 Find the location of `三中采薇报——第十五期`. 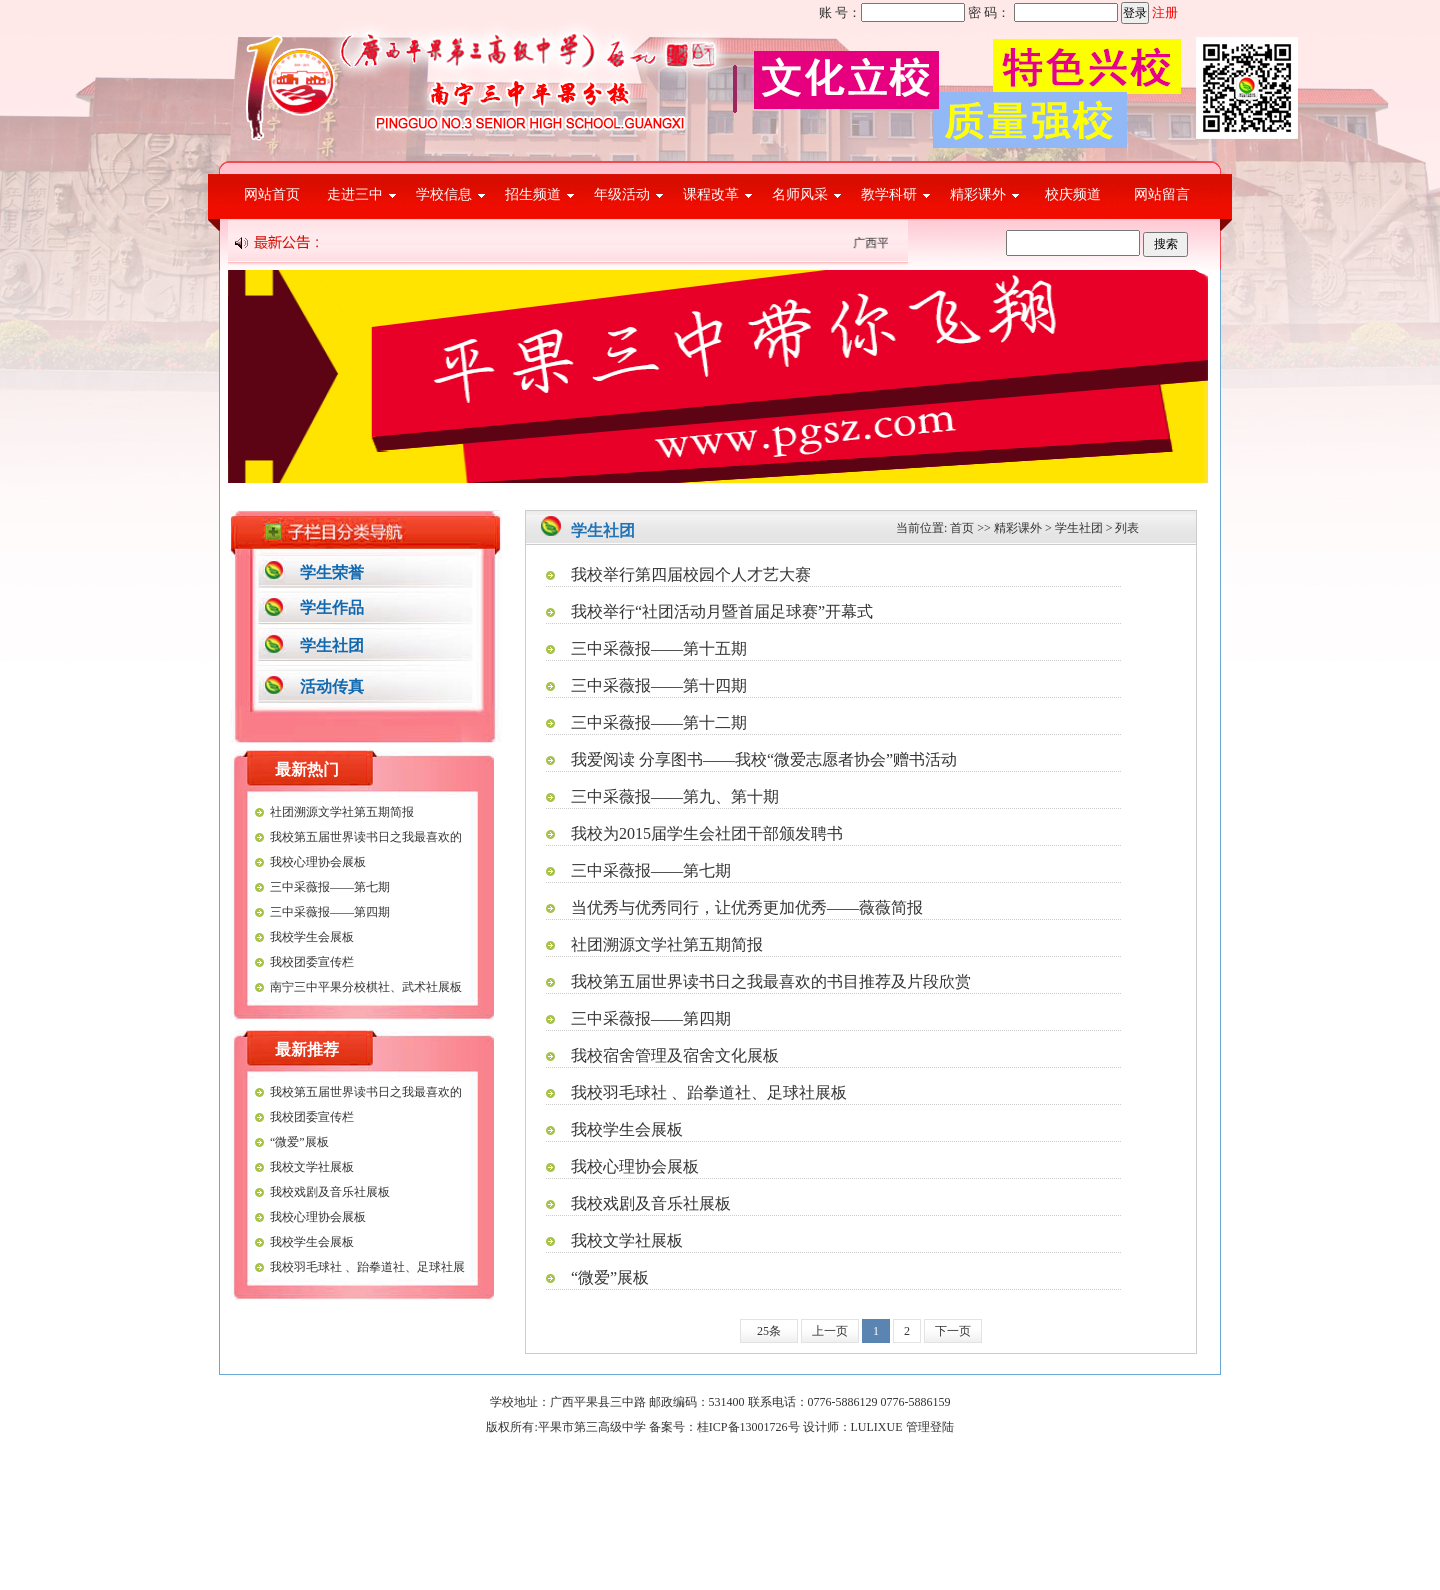

三中采薇报——第十五期 is located at coordinates (659, 648).